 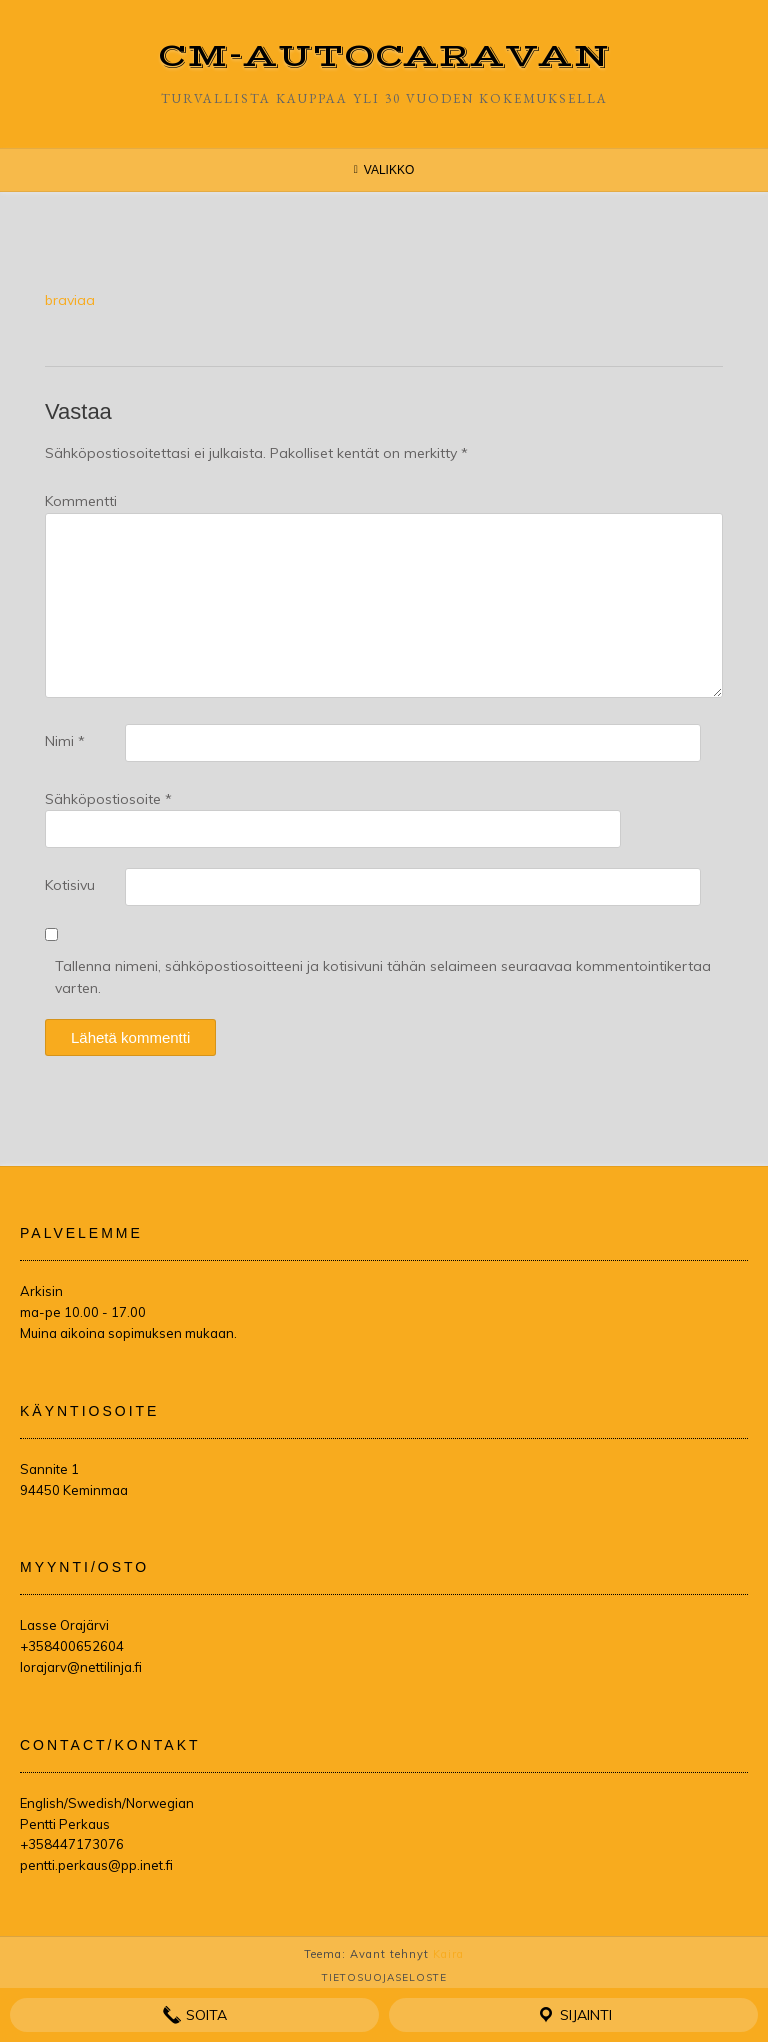 I want to click on Kotisivu, so click(x=70, y=885).